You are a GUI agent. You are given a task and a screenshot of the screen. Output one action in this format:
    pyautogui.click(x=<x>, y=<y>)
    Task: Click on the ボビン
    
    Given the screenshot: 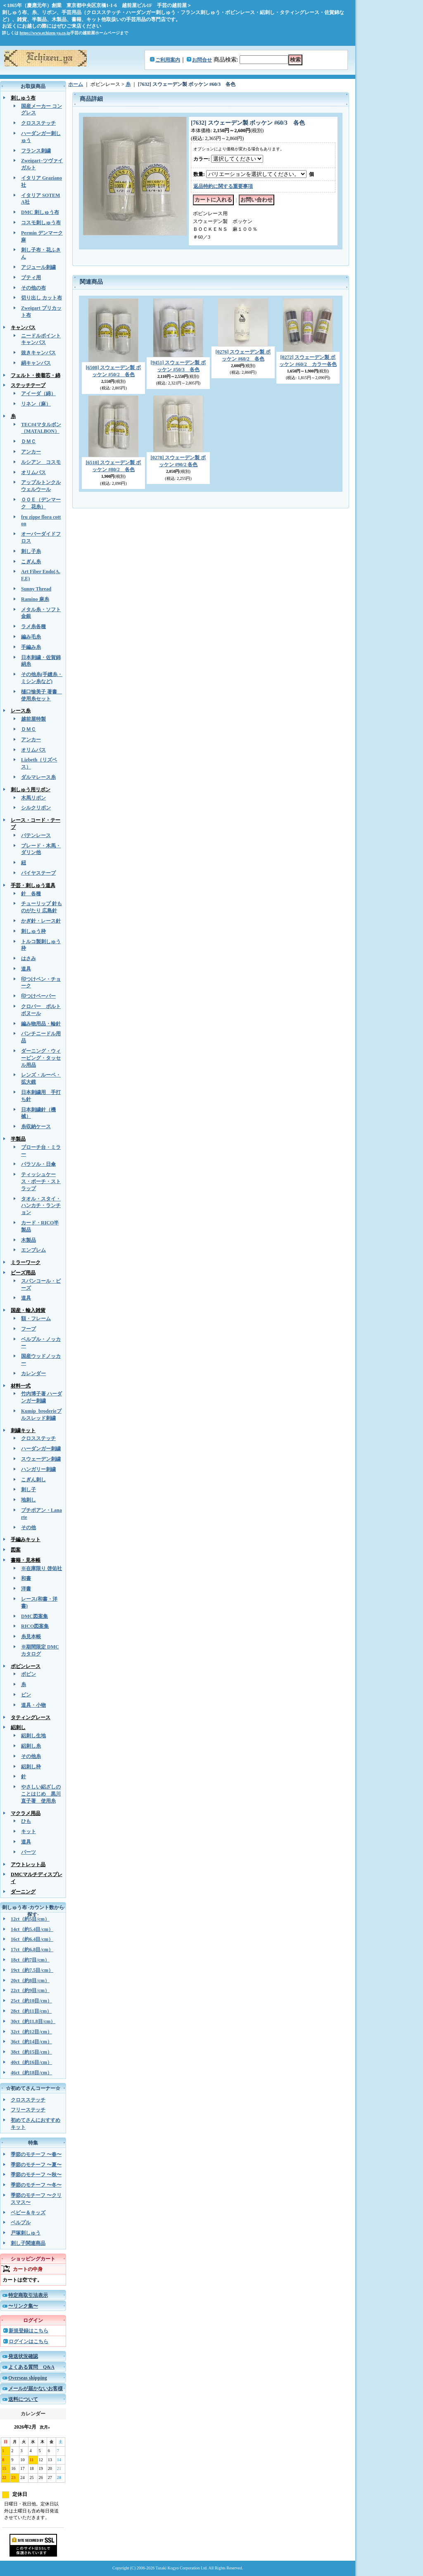 What is the action you would take?
    pyautogui.click(x=28, y=1674)
    